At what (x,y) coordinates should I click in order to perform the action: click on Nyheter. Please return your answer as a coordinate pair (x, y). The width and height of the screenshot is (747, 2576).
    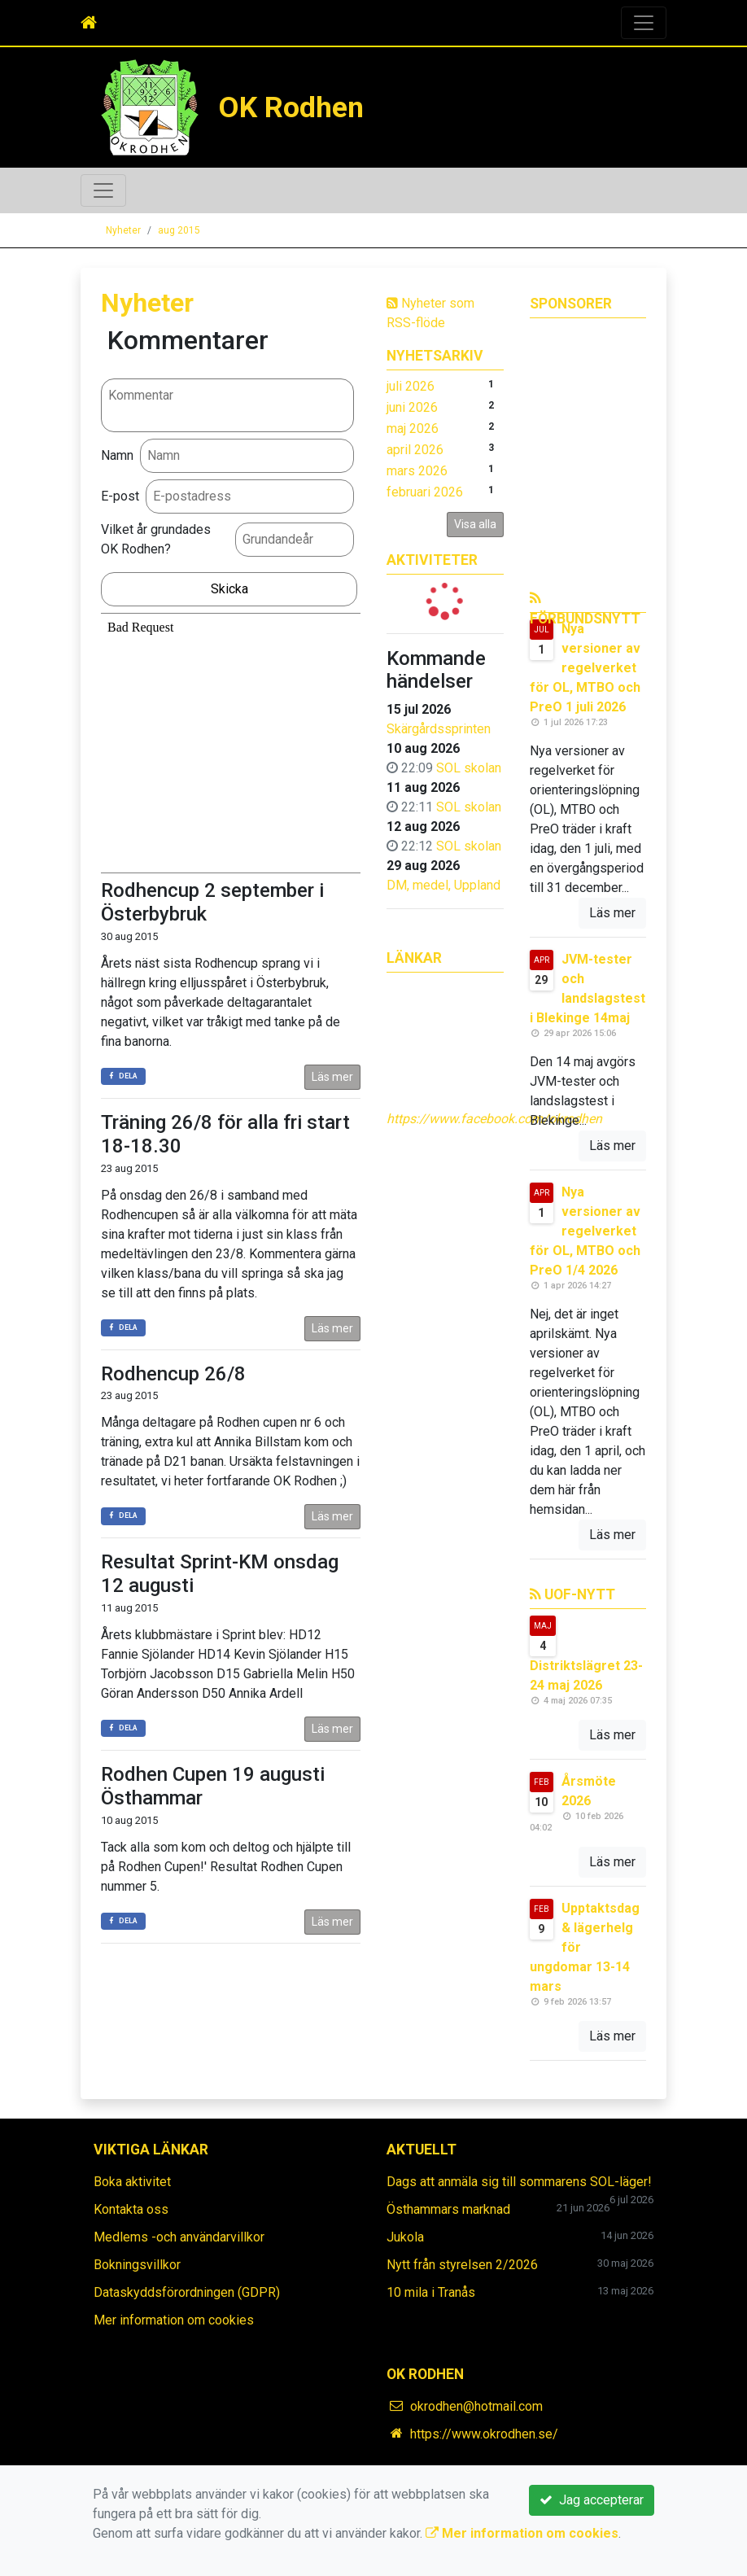
    Looking at the image, I should click on (123, 230).